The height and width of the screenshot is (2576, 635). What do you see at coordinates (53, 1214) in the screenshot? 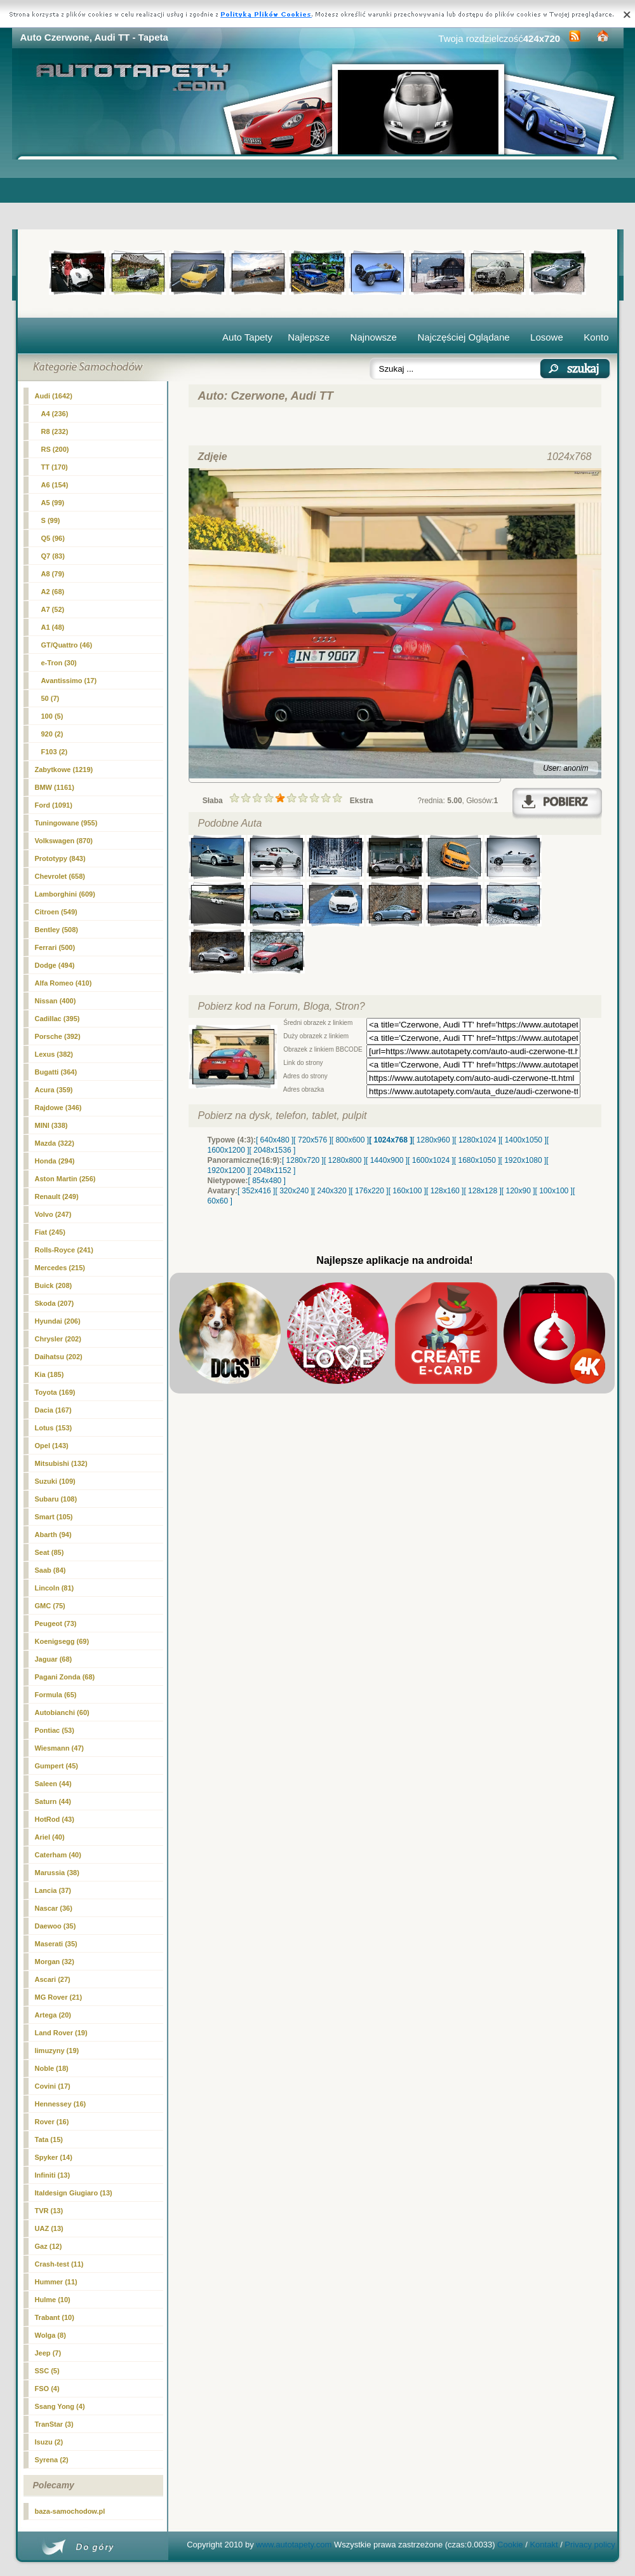
I see `Volvo (247)` at bounding box center [53, 1214].